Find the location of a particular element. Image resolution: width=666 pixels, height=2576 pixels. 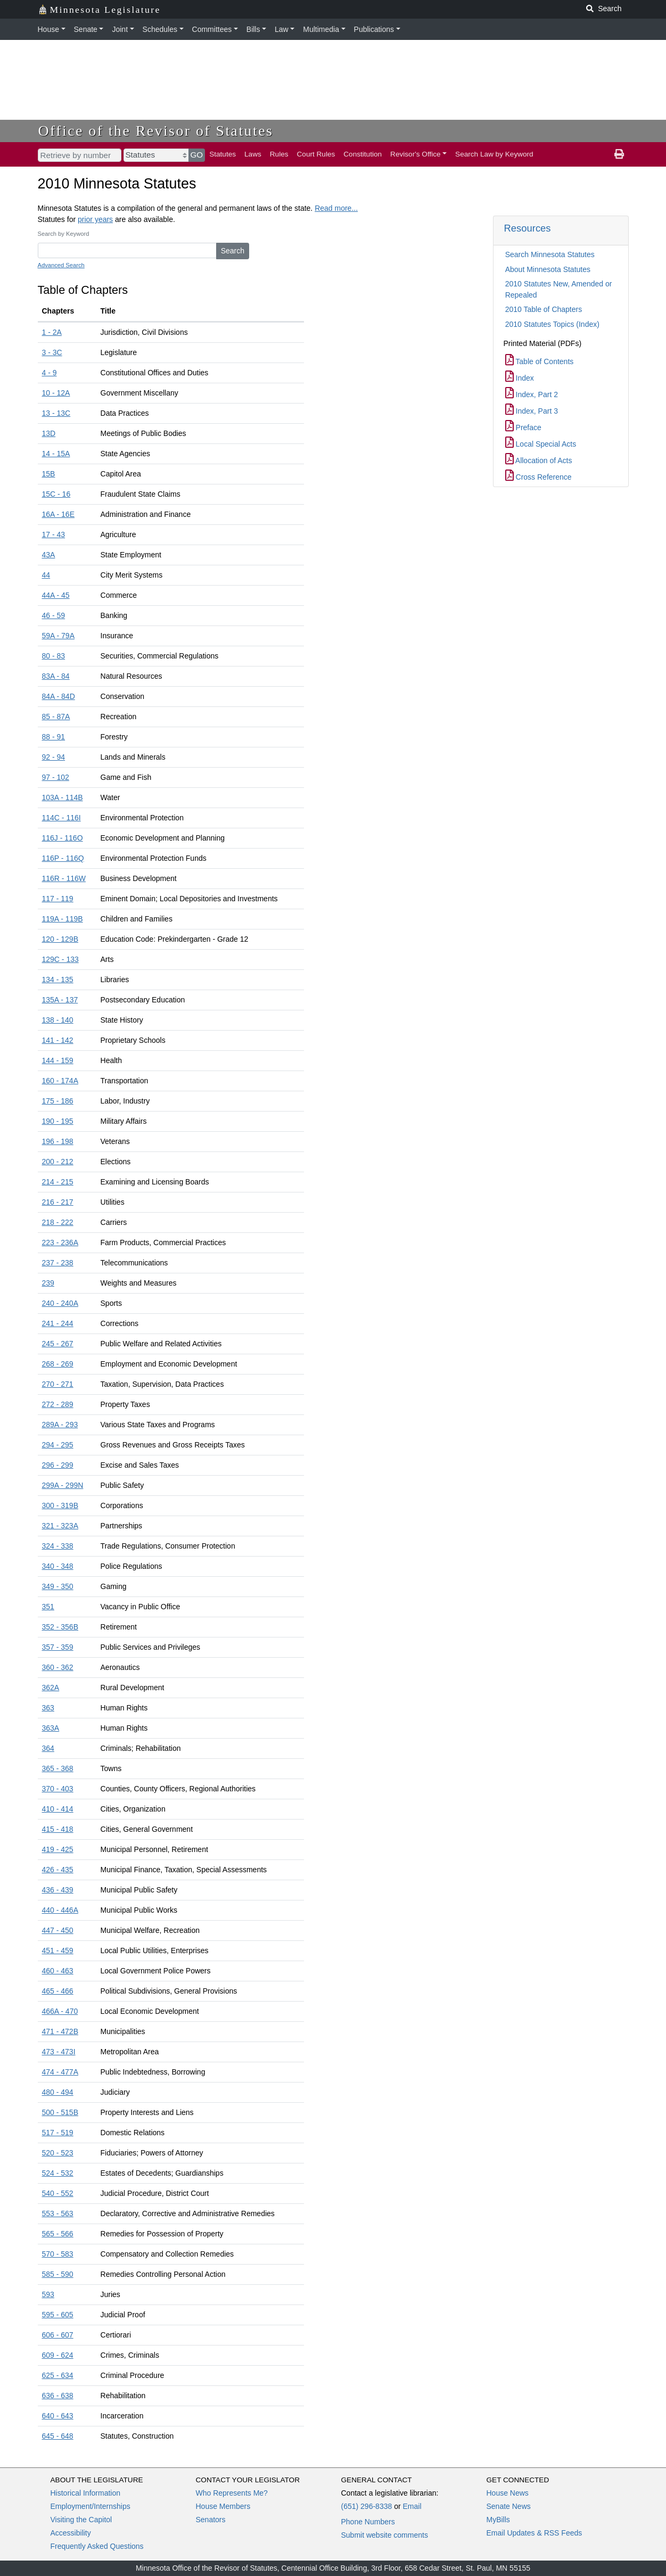

410 - 414 is located at coordinates (57, 1809).